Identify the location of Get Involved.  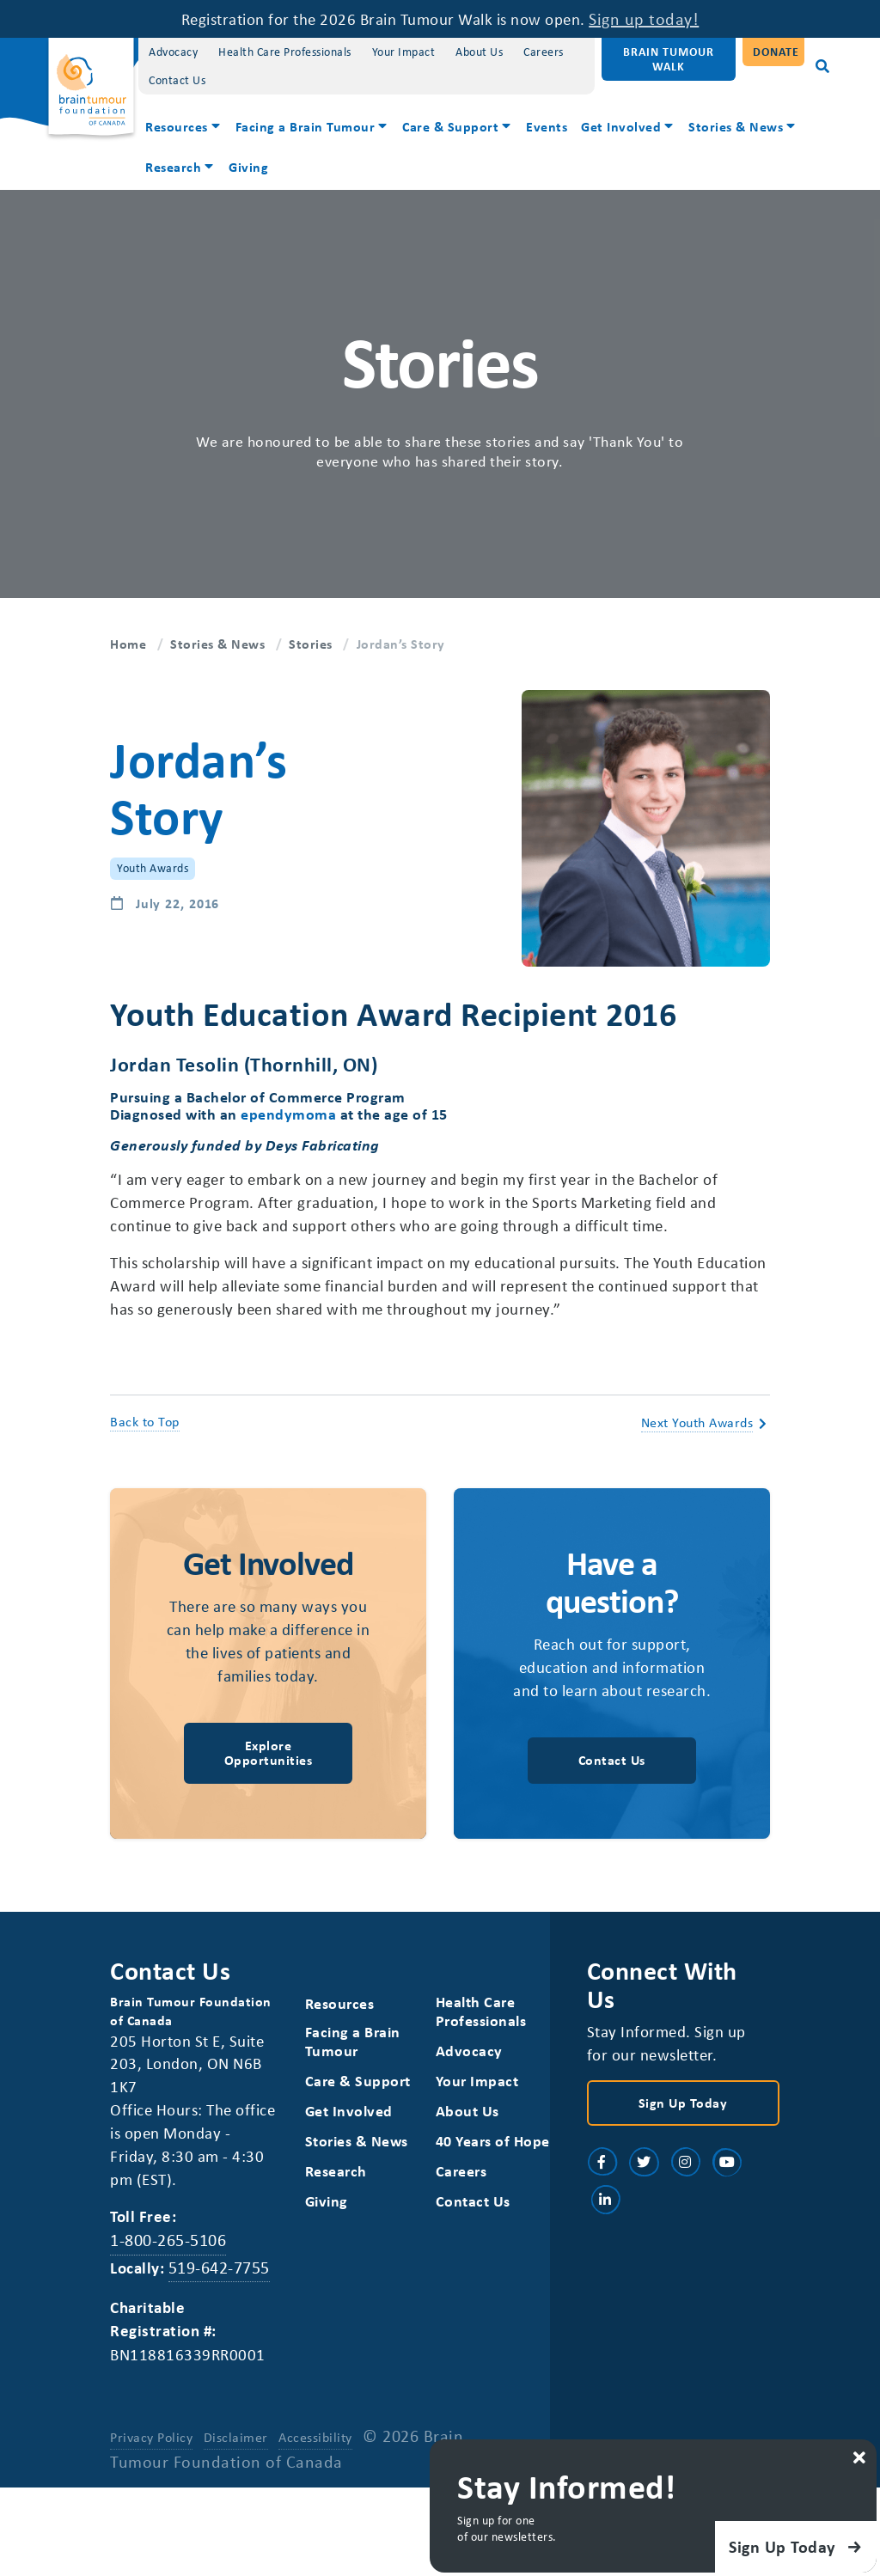
(621, 126).